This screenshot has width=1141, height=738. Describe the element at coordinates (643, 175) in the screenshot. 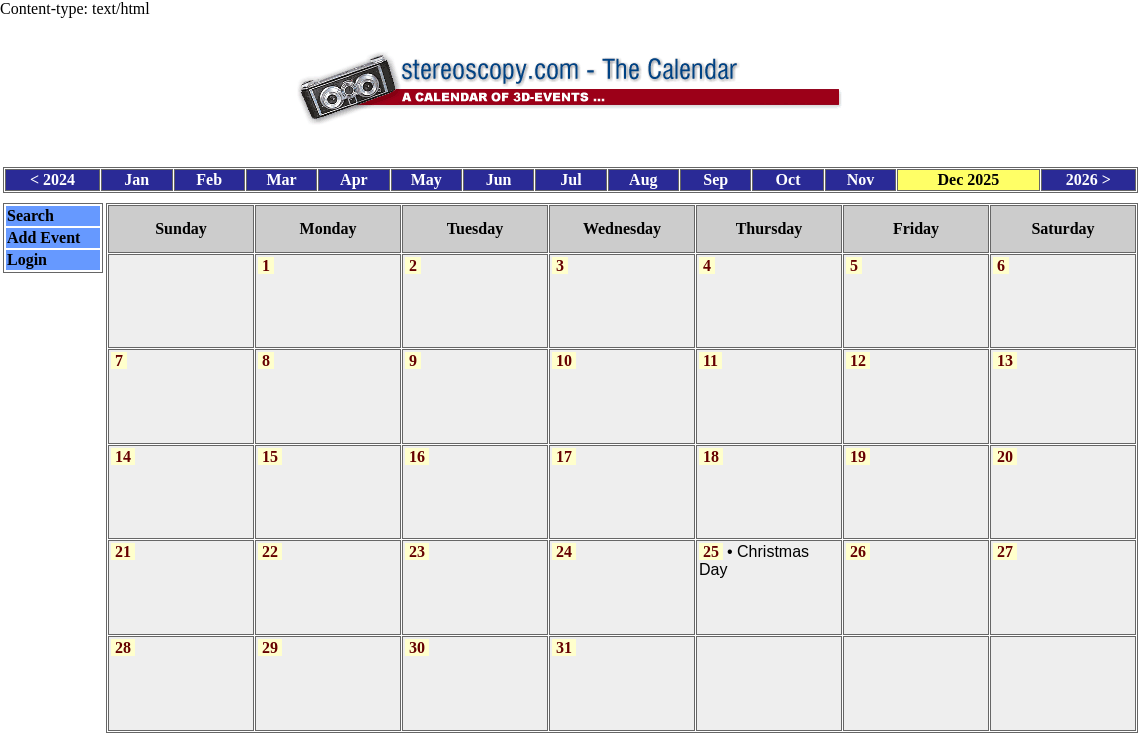

I see `Aug` at that location.